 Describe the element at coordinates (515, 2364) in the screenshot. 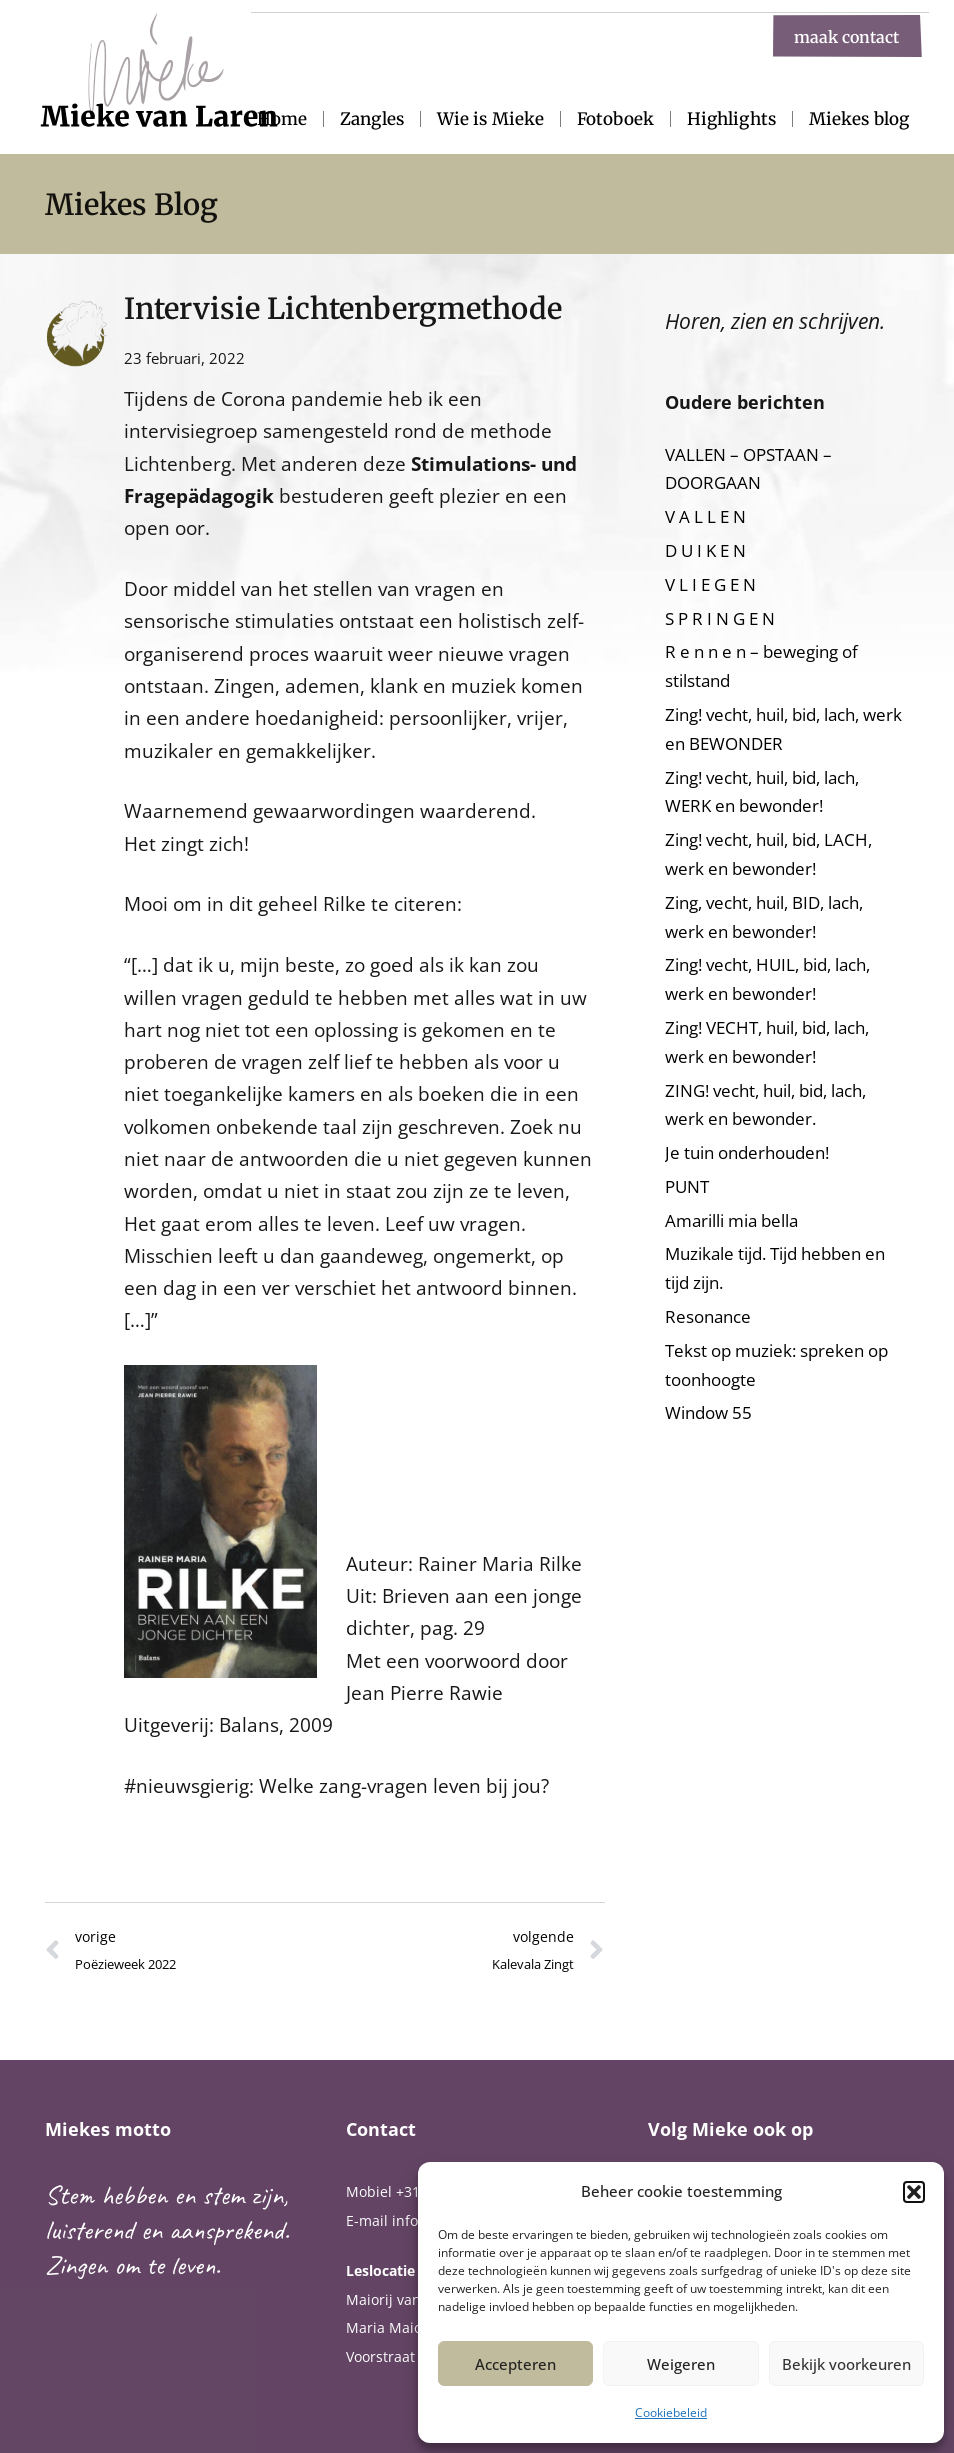

I see `Accepteren` at that location.